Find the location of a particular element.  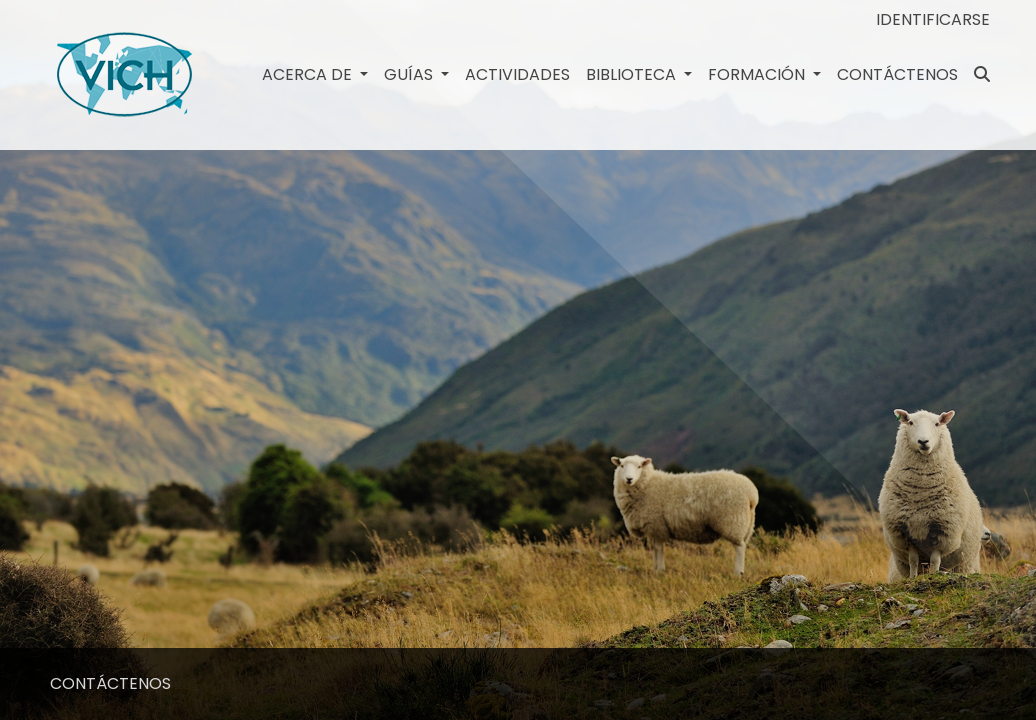

Formación [button] is located at coordinates (758, 74).